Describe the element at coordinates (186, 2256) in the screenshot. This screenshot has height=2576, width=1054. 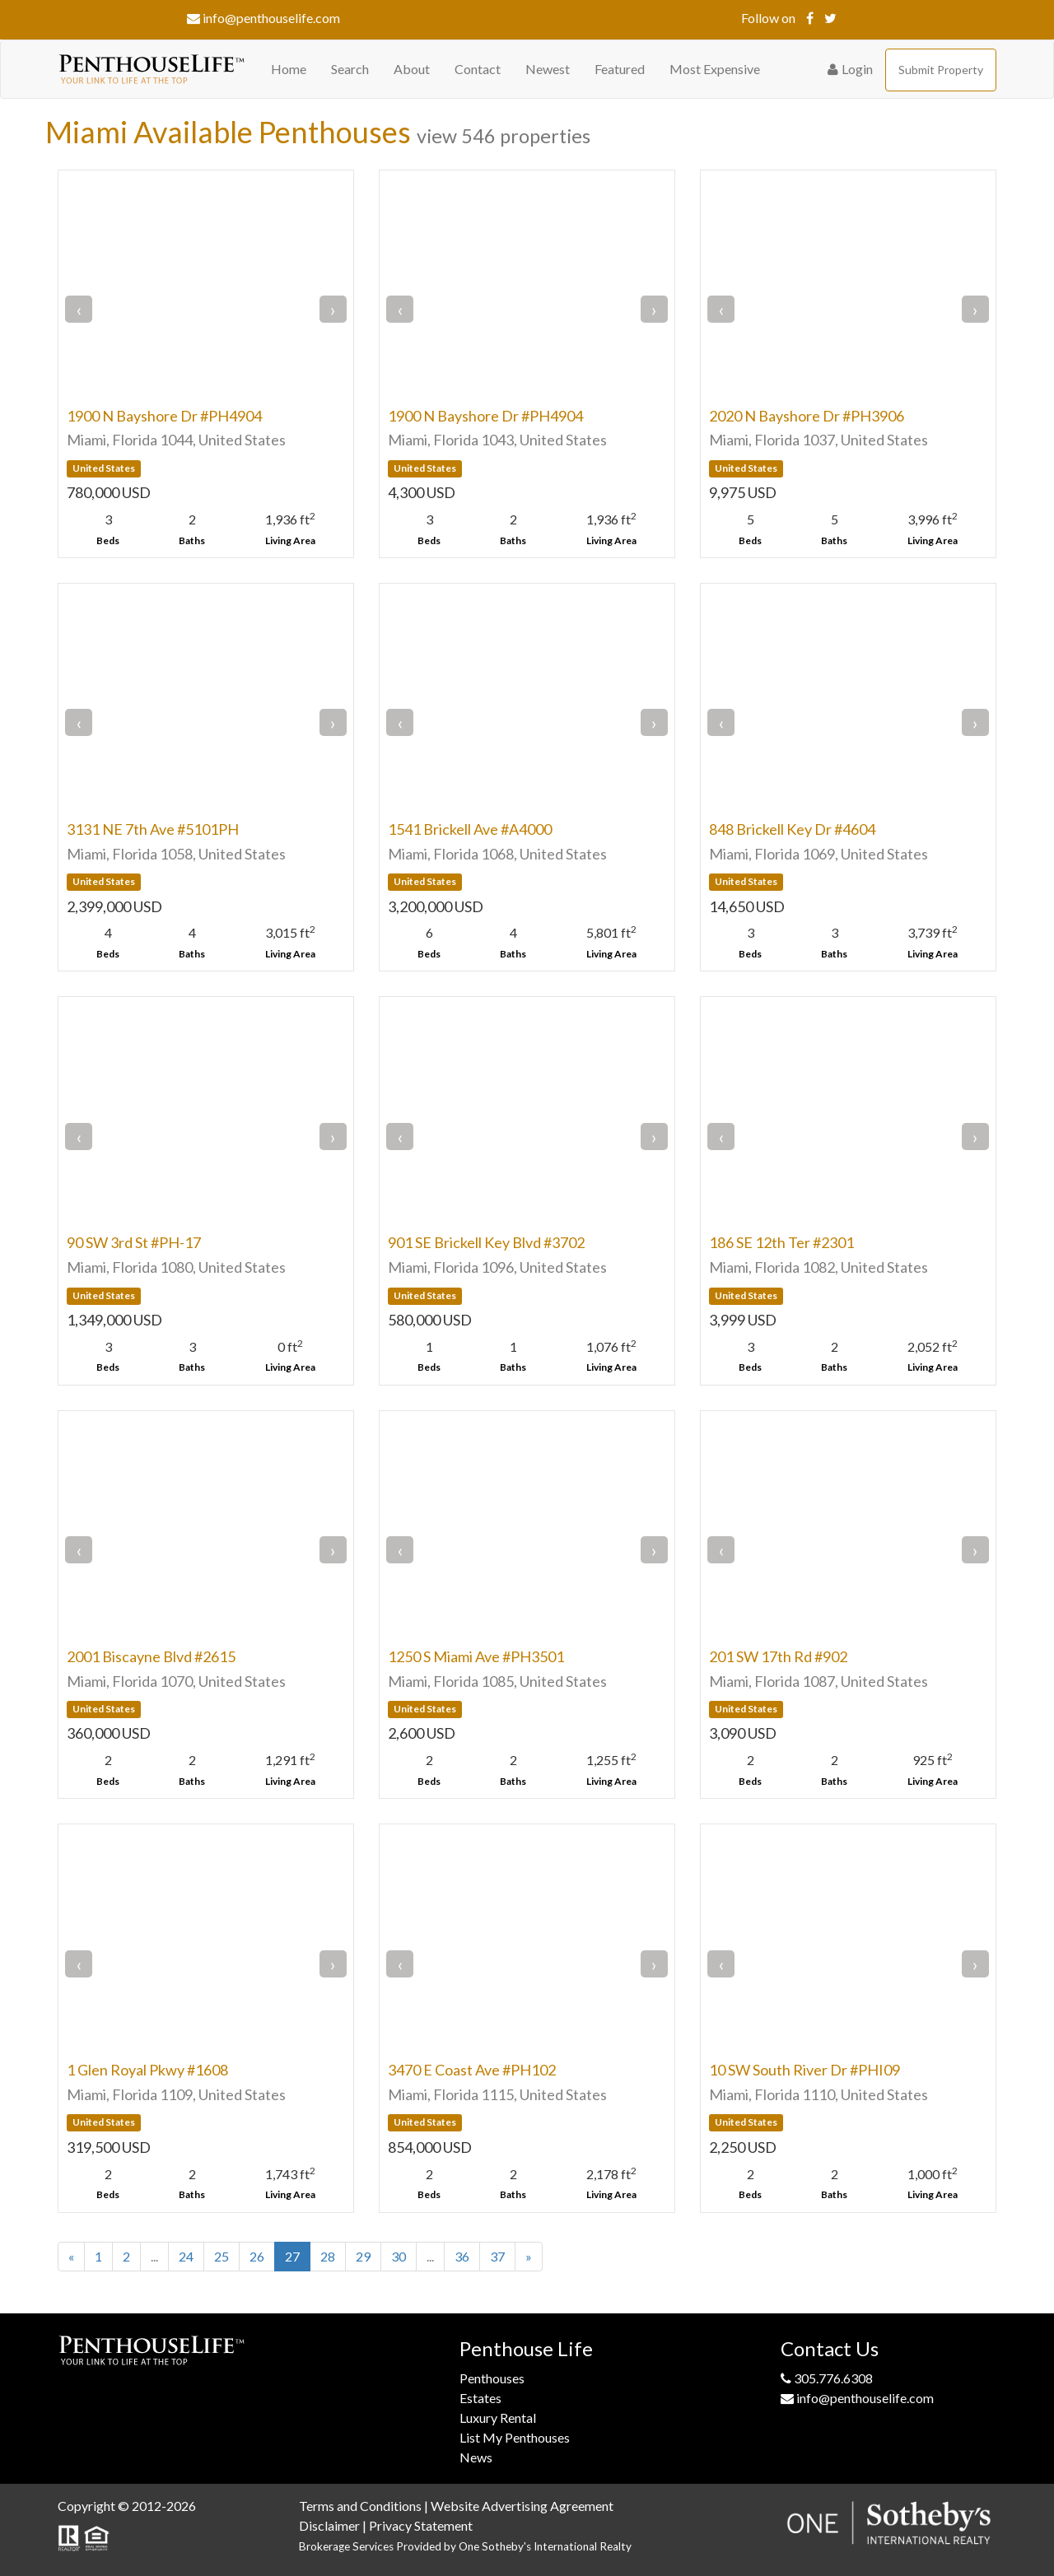
I see `24` at that location.